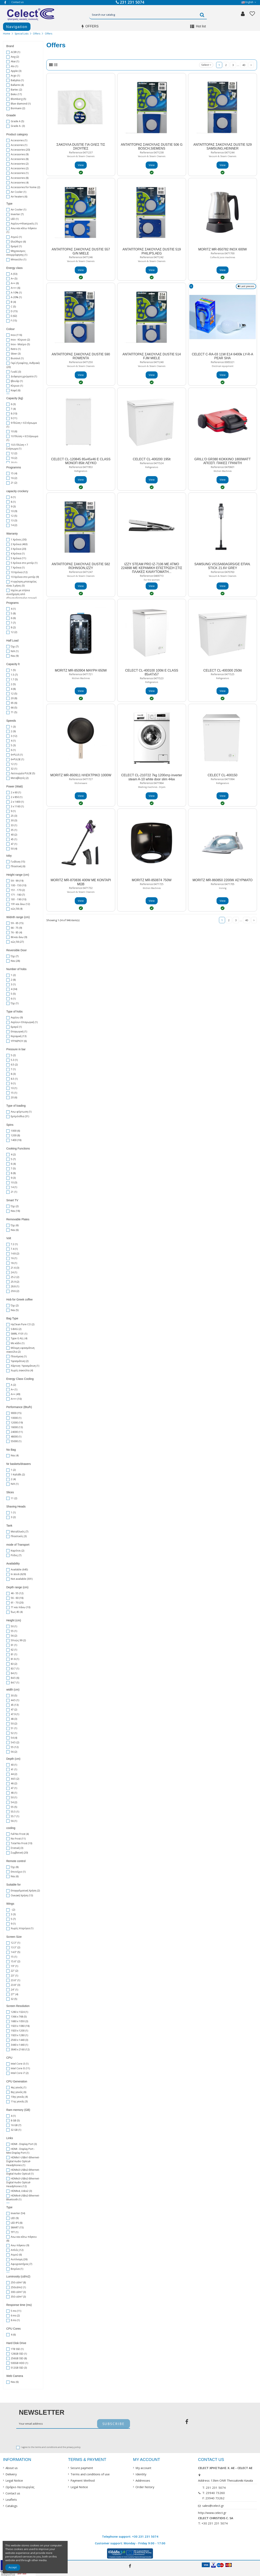 This screenshot has width=260, height=2576. I want to click on [next], so click(251, 65).